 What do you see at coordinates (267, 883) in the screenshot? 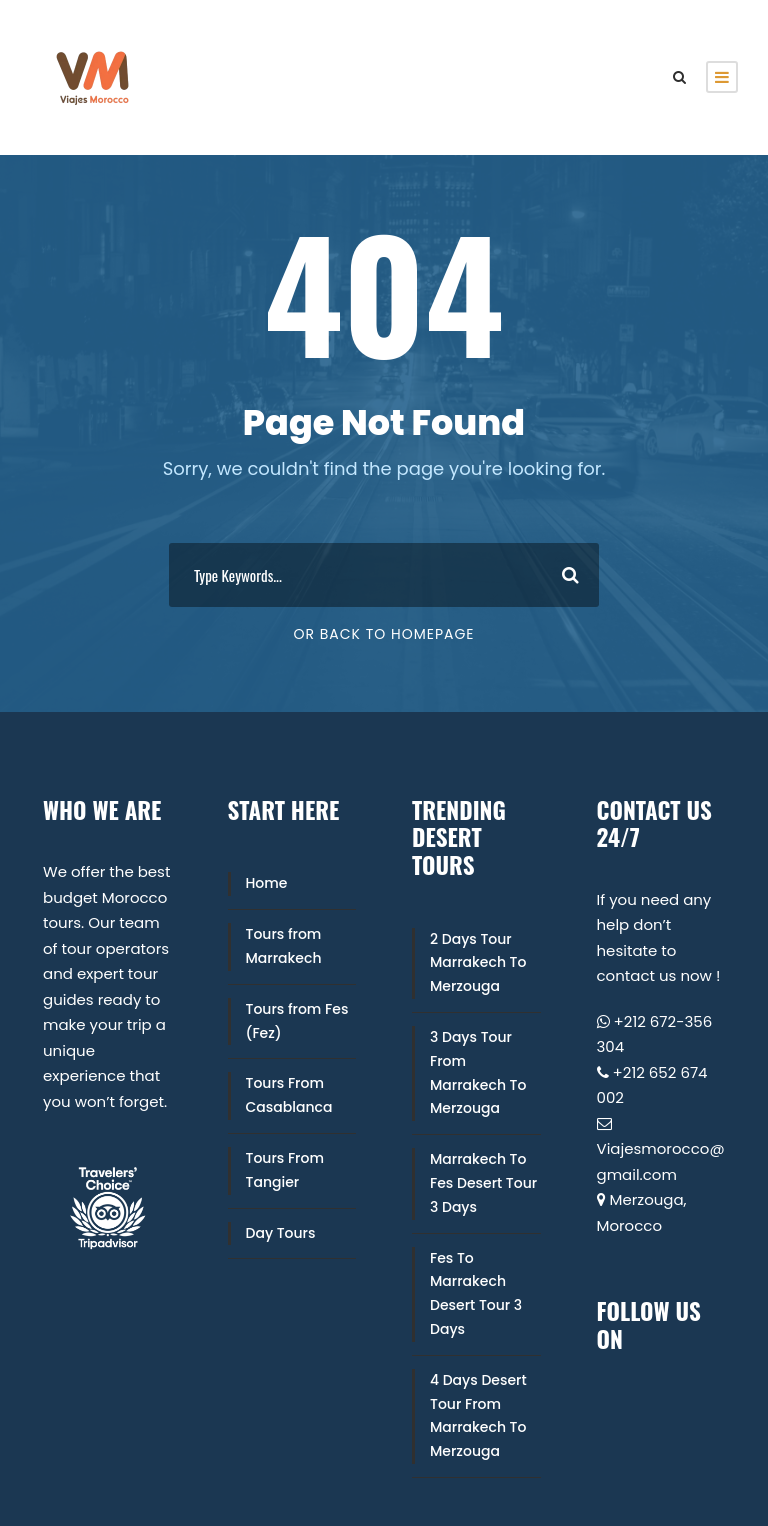
I see `Home` at bounding box center [267, 883].